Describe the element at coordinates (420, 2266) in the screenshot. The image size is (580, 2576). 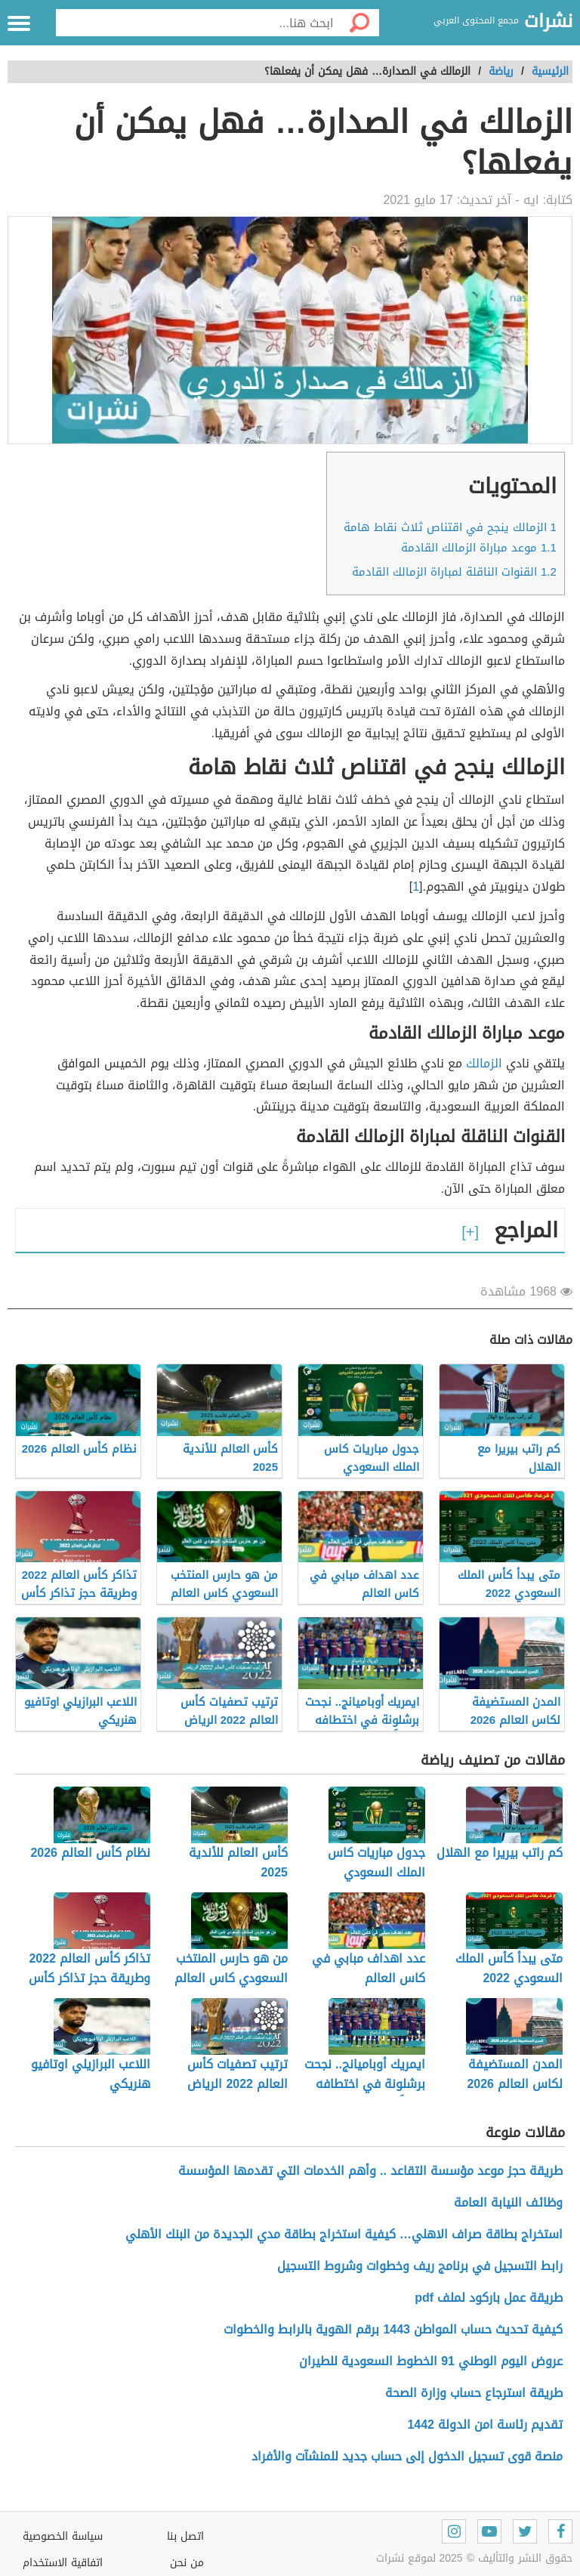
I see `رابط التسجيل في برنامج ريف وخطوات وشروط التسجيل` at that location.